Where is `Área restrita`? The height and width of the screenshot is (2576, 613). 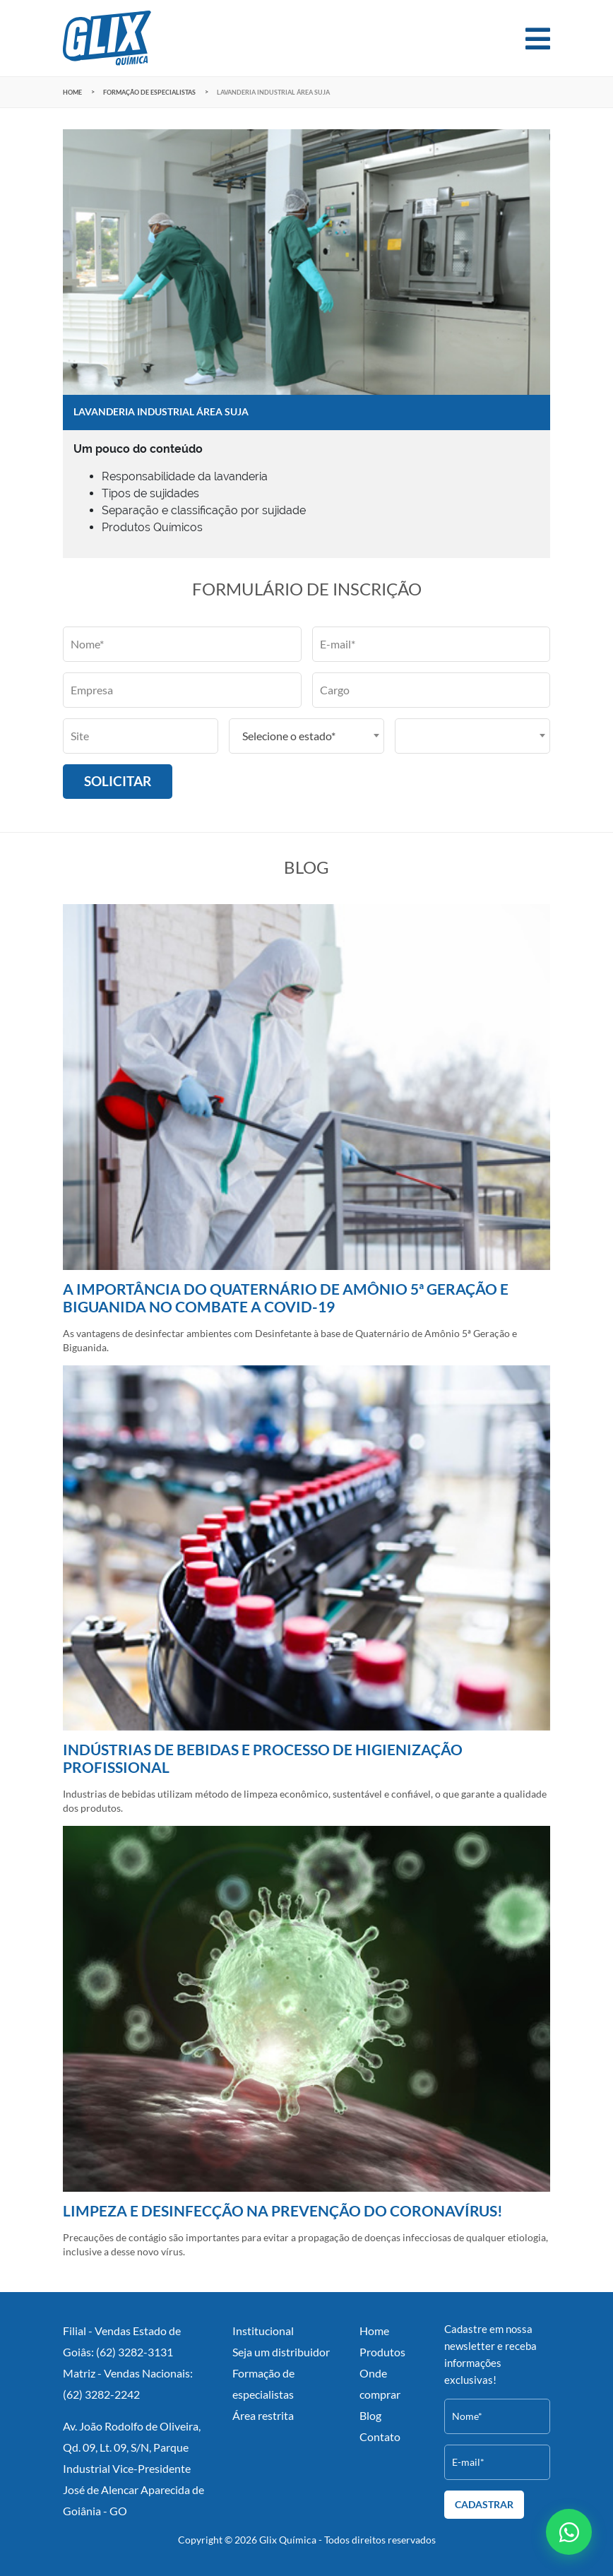 Área restrita is located at coordinates (263, 2415).